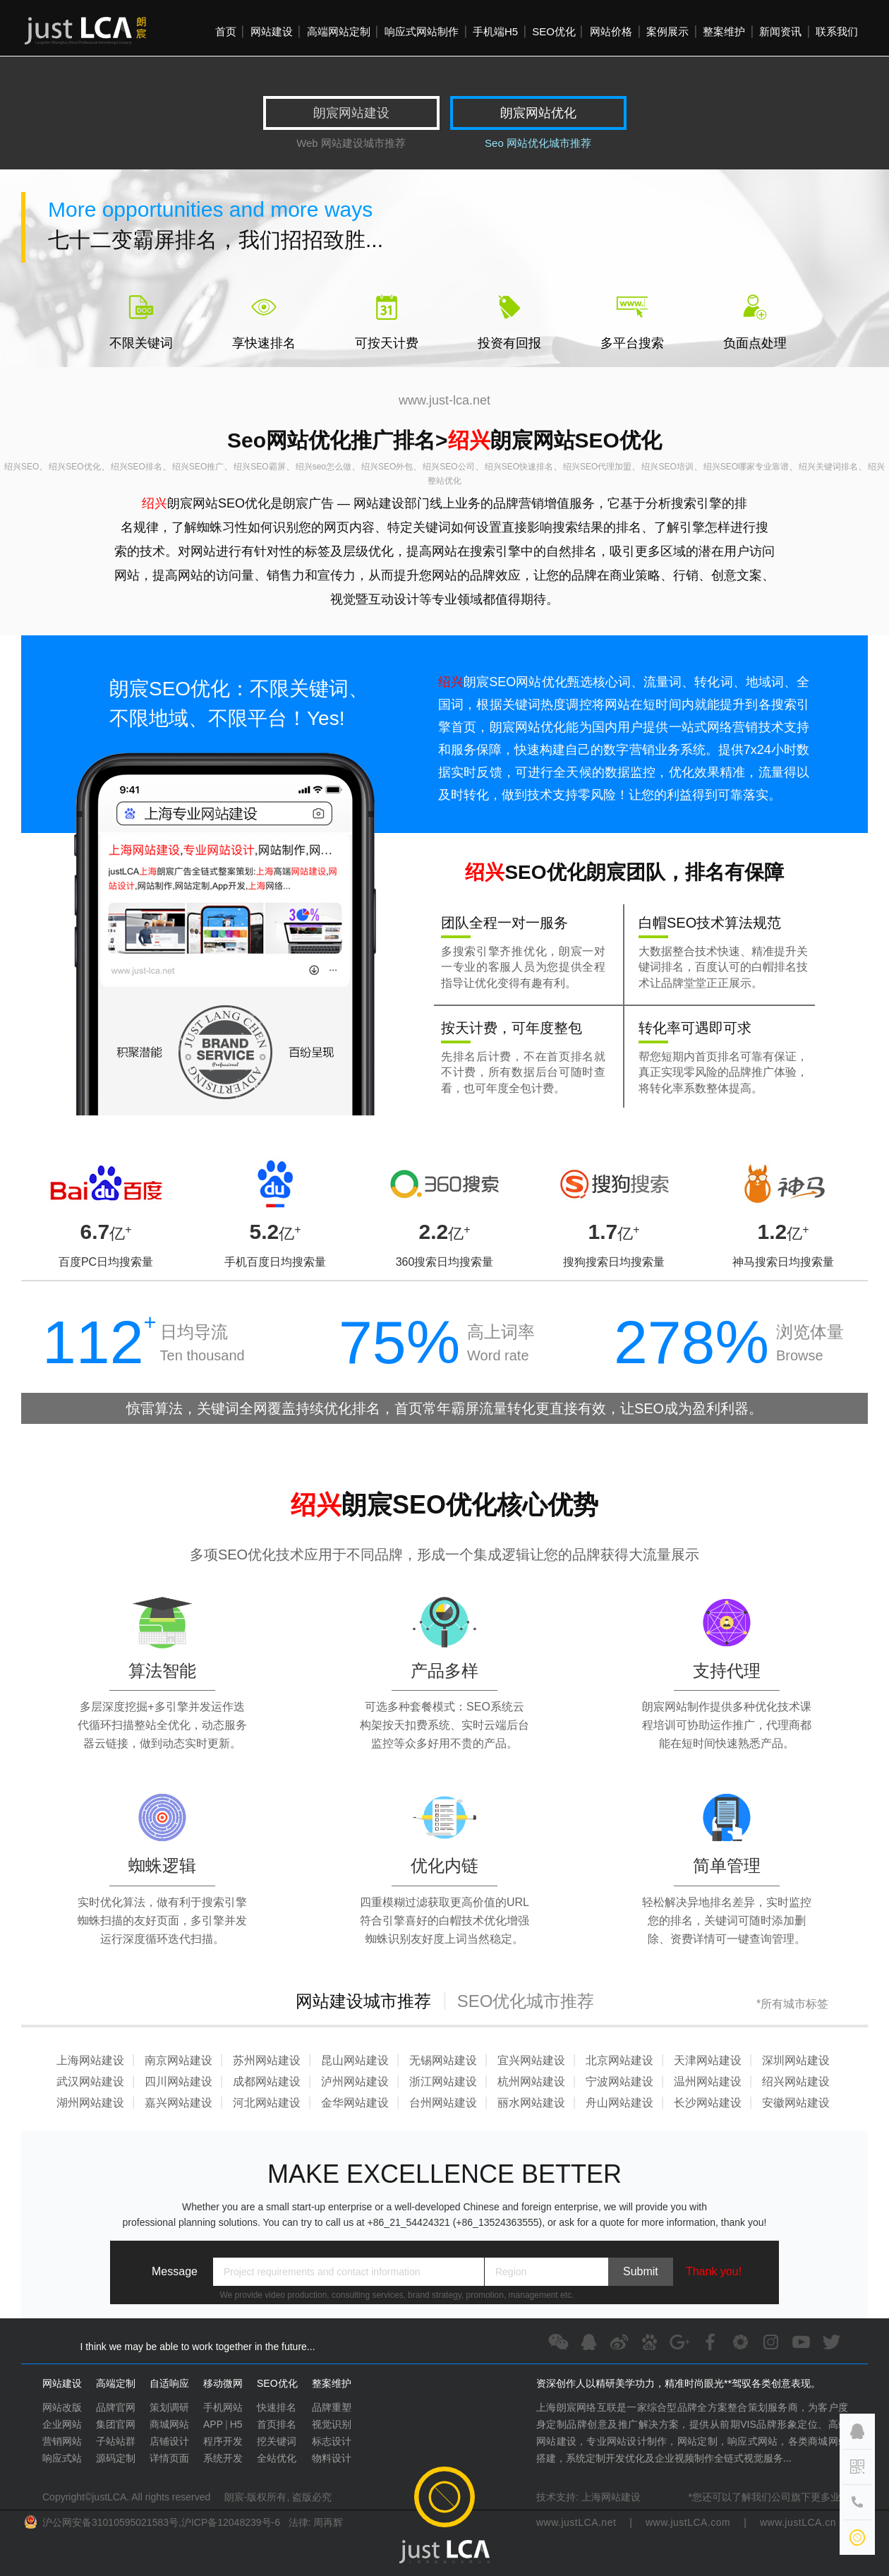 Image resolution: width=889 pixels, height=2576 pixels. Describe the element at coordinates (90, 2081) in the screenshot. I see `武汉网站建设` at that location.